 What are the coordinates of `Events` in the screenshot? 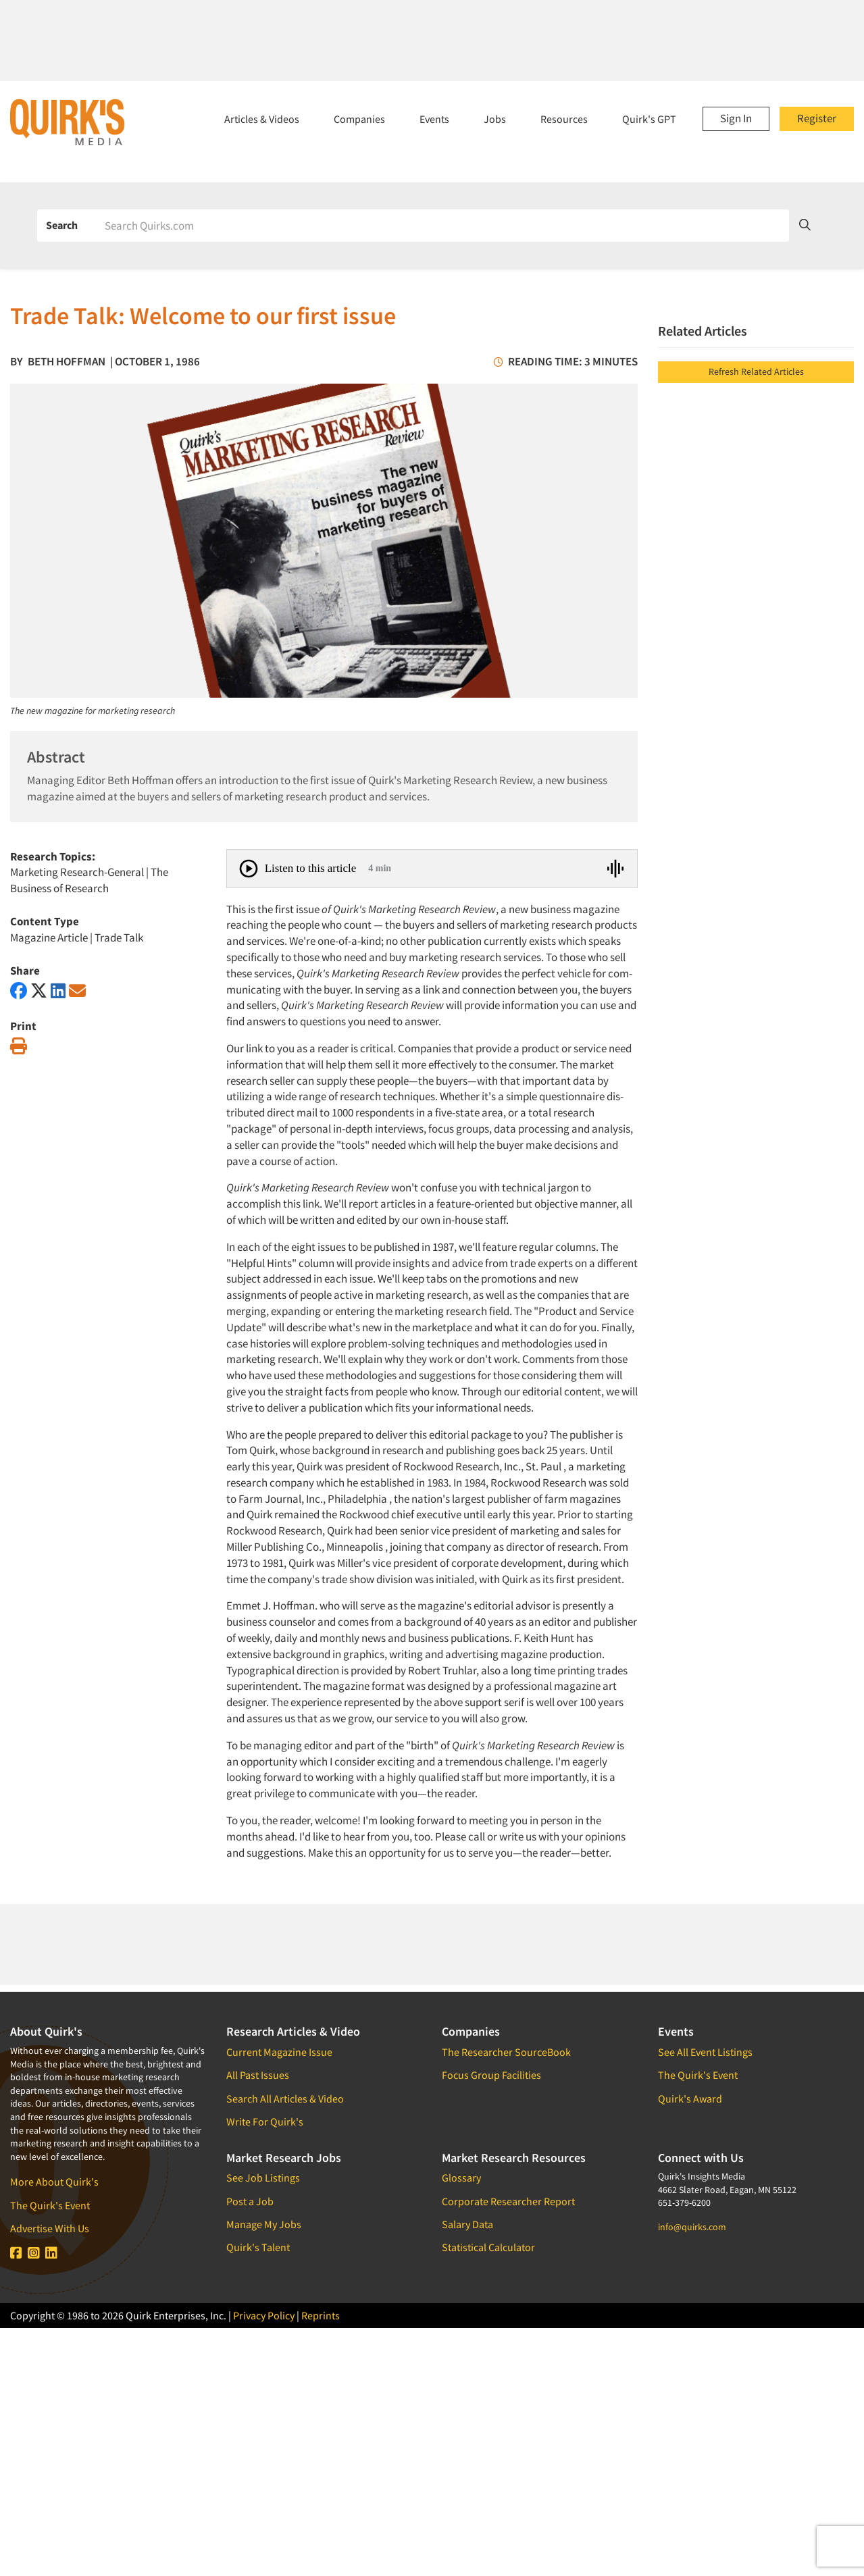 It's located at (434, 119).